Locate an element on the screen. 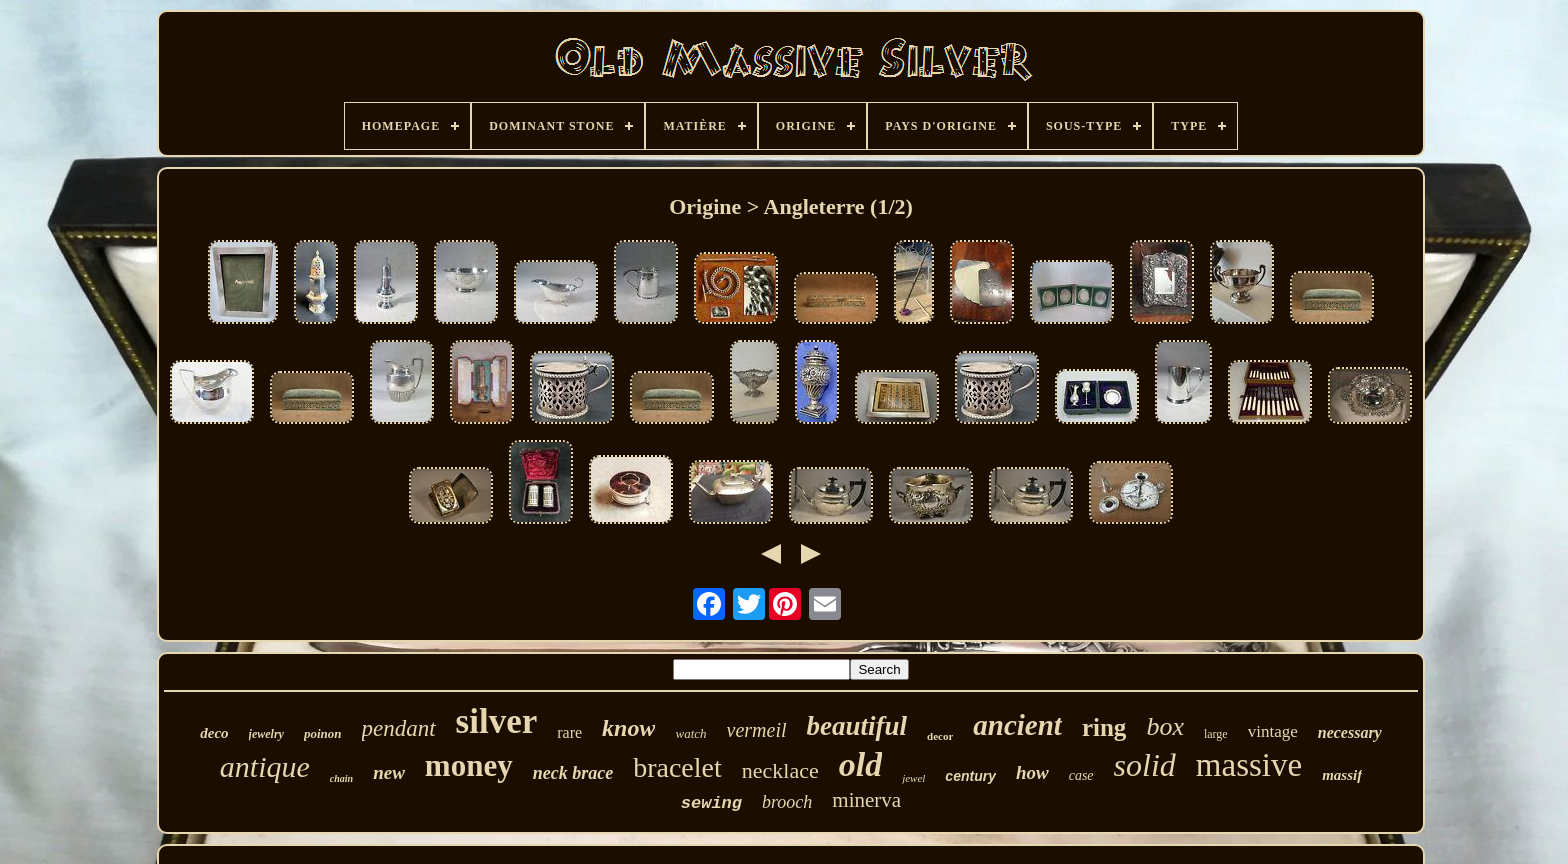  know is located at coordinates (628, 728).